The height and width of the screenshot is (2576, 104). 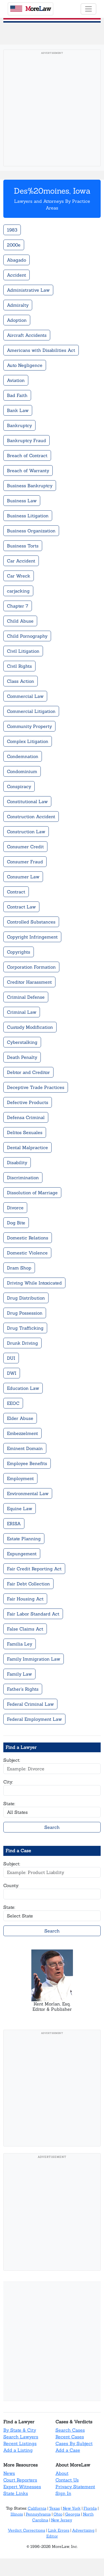 What do you see at coordinates (23, 1388) in the screenshot?
I see `Education Law` at bounding box center [23, 1388].